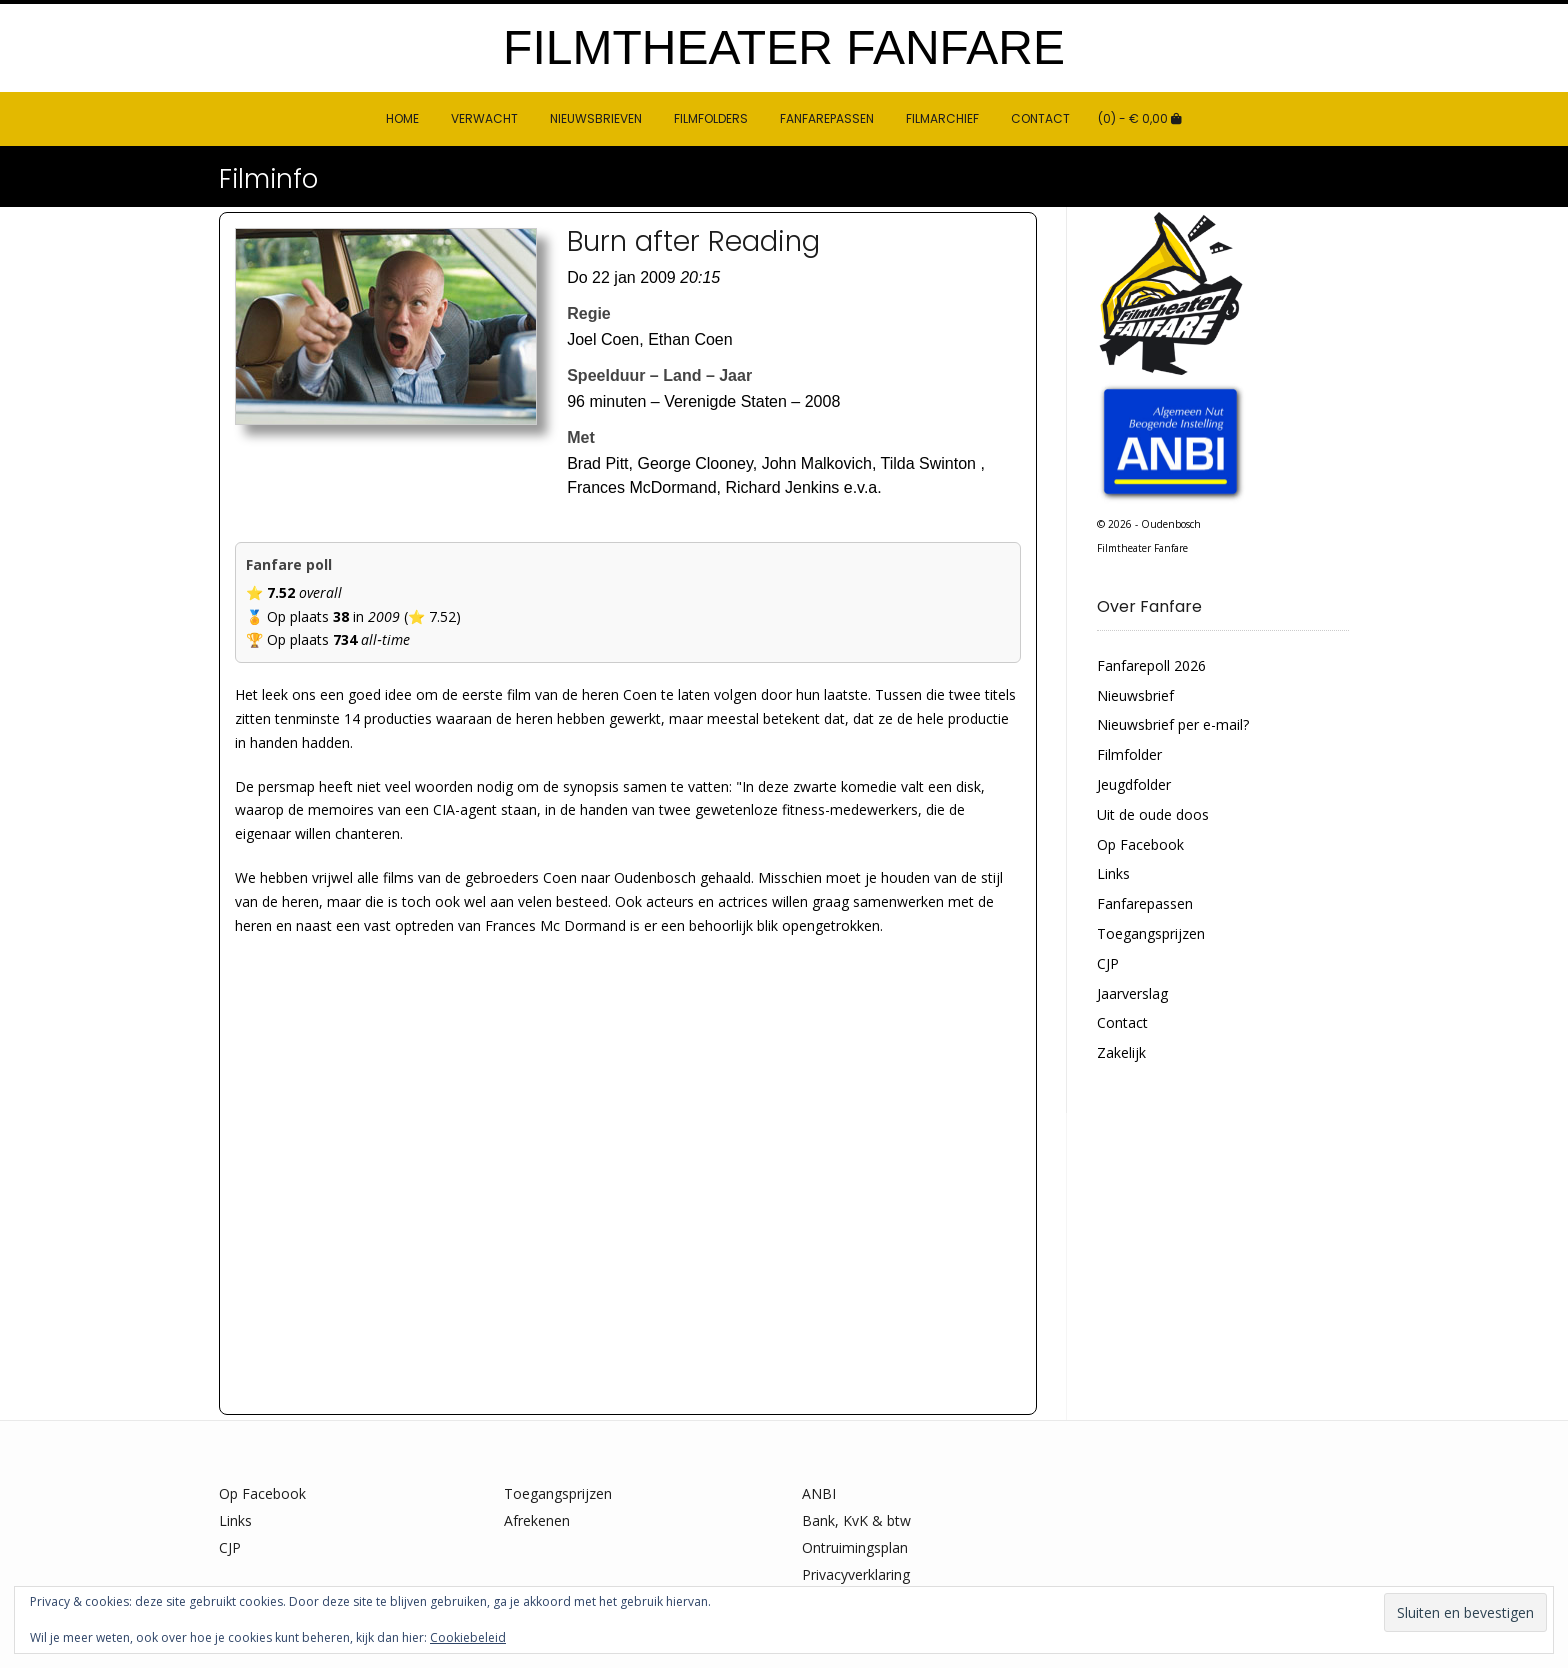 This screenshot has width=1568, height=1668. I want to click on Ontruimingsplan, so click(855, 1547).